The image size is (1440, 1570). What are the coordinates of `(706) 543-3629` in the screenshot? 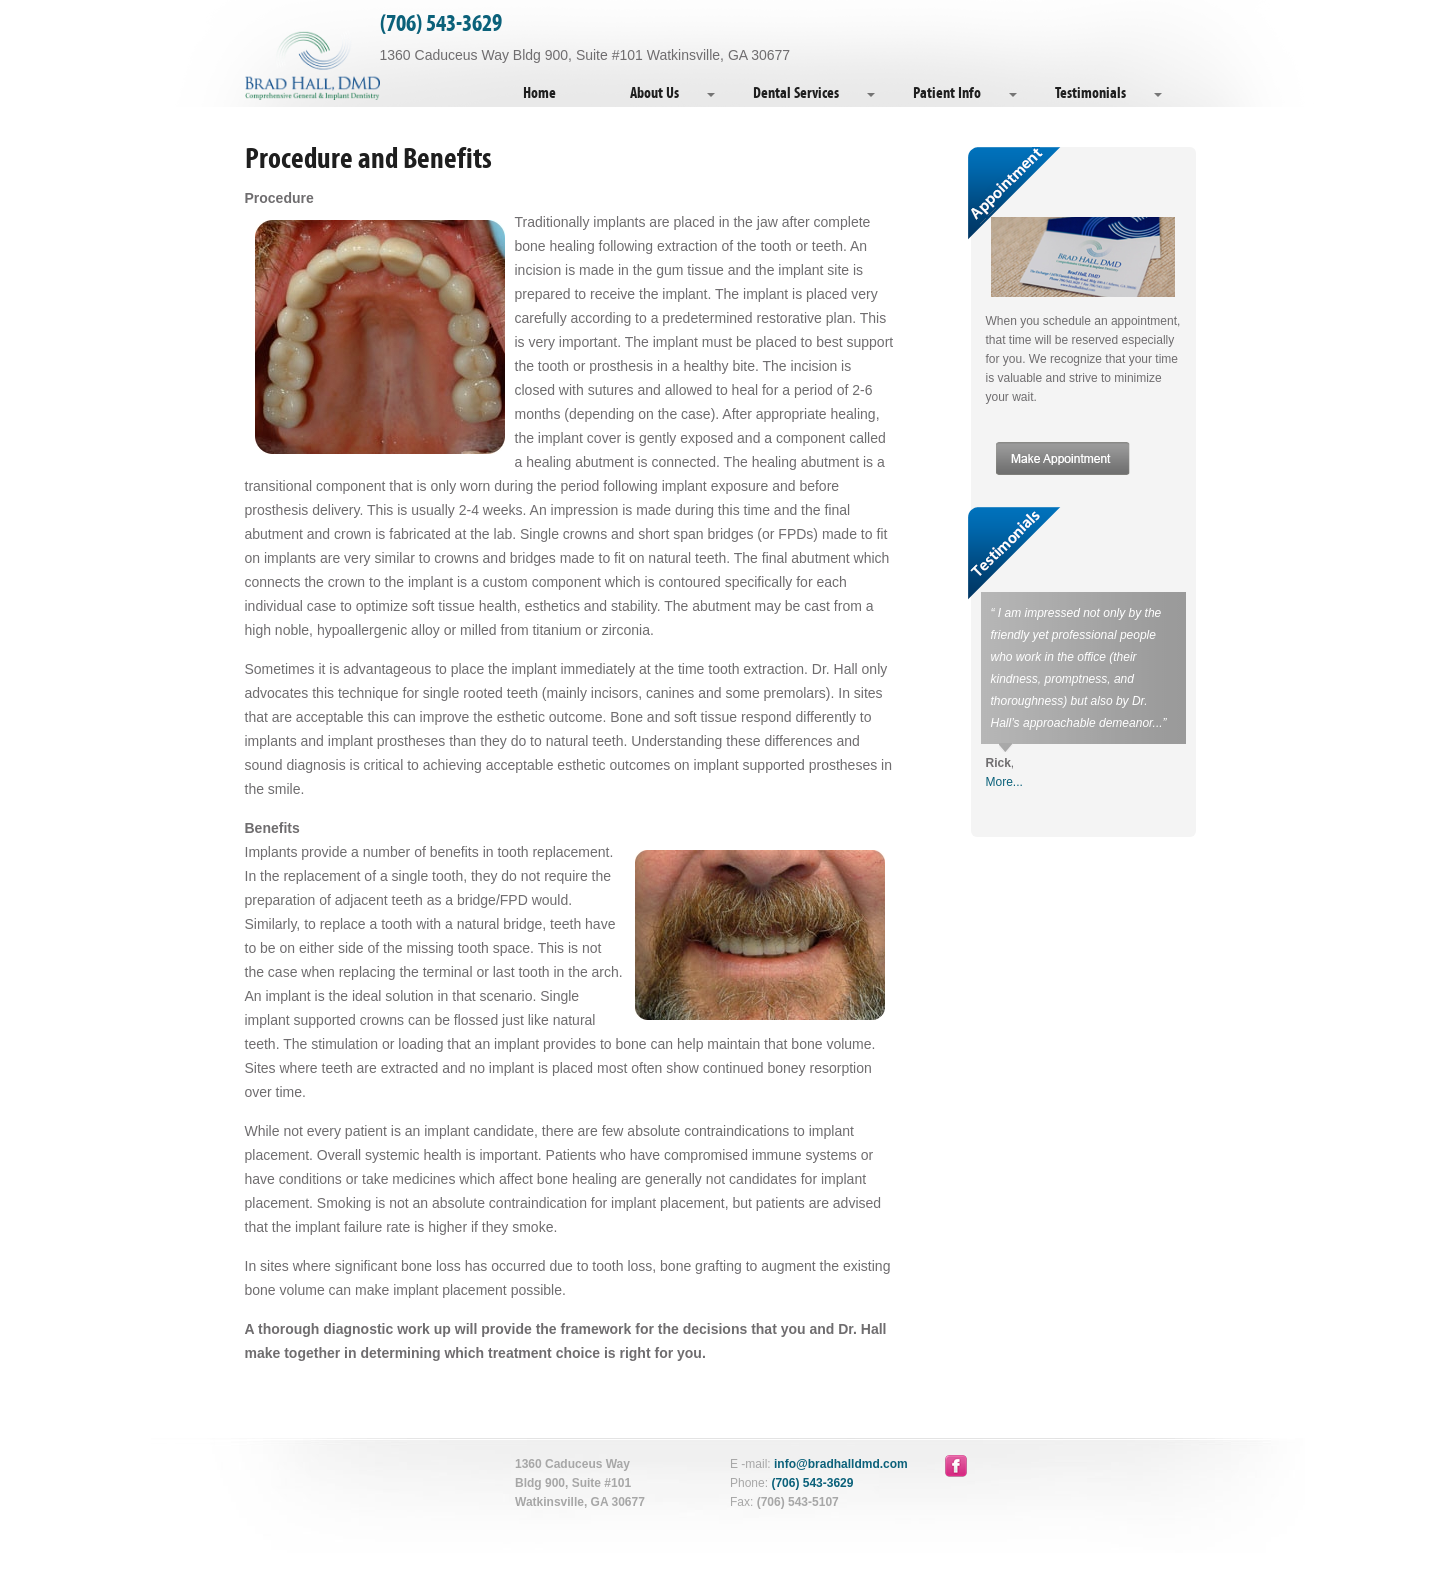 It's located at (441, 23).